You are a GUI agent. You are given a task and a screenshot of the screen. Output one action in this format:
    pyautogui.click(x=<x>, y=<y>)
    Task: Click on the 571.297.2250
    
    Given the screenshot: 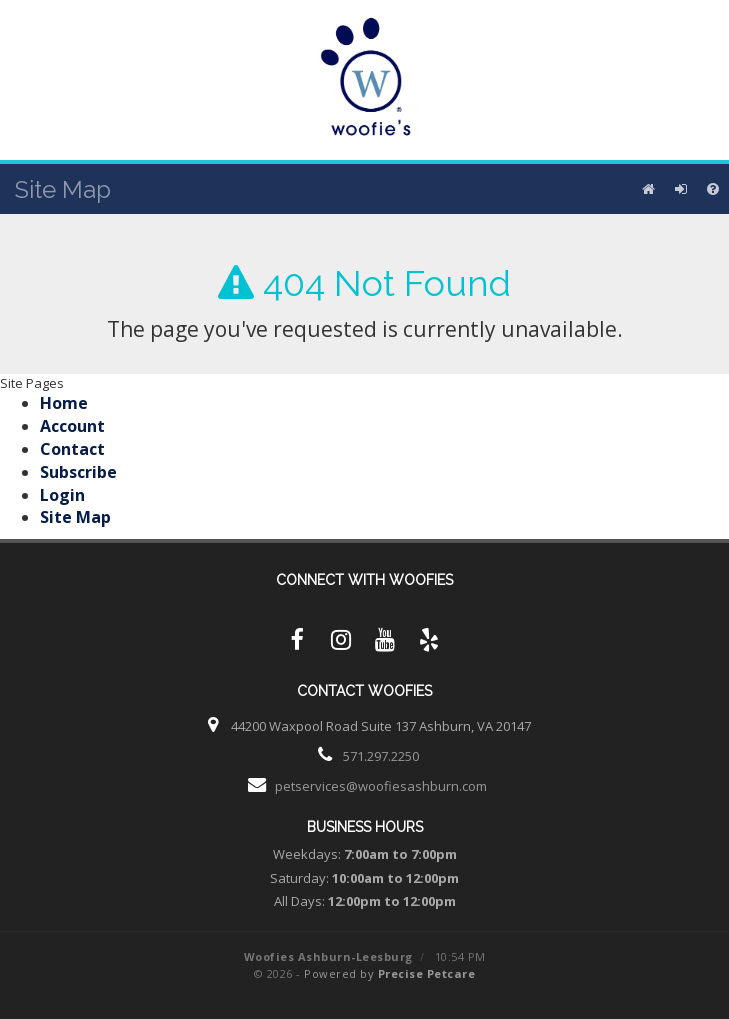 What is the action you would take?
    pyautogui.click(x=381, y=756)
    